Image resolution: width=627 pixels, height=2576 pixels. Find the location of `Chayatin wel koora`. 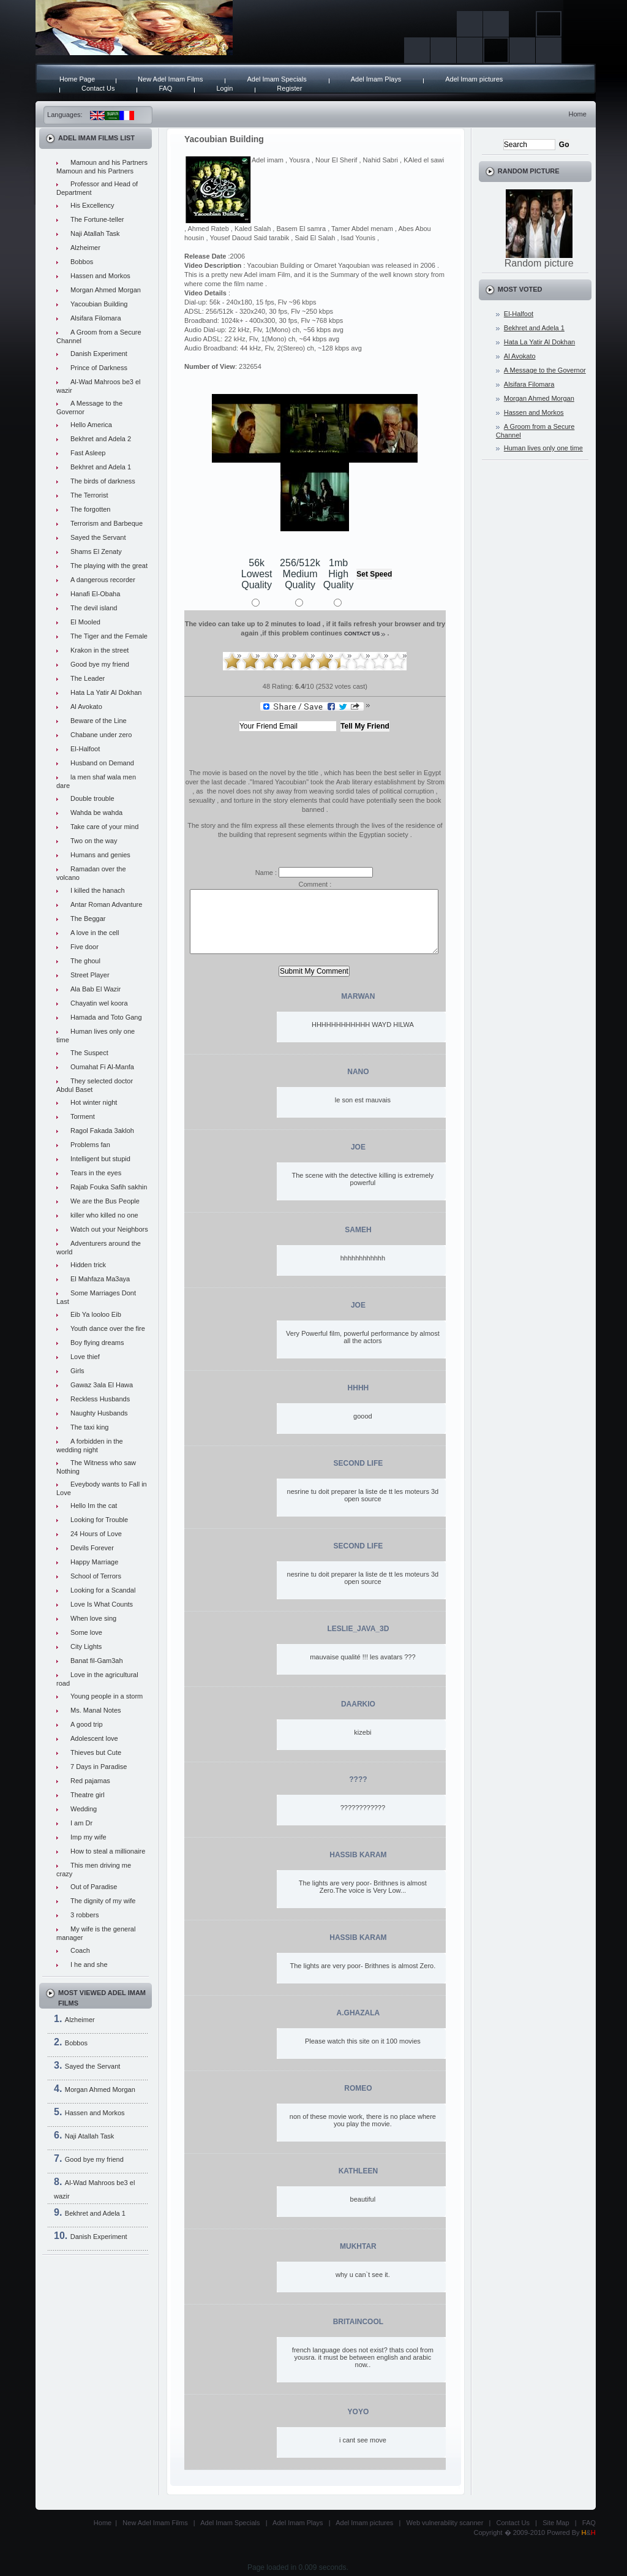

Chayatin wel koora is located at coordinates (99, 1003).